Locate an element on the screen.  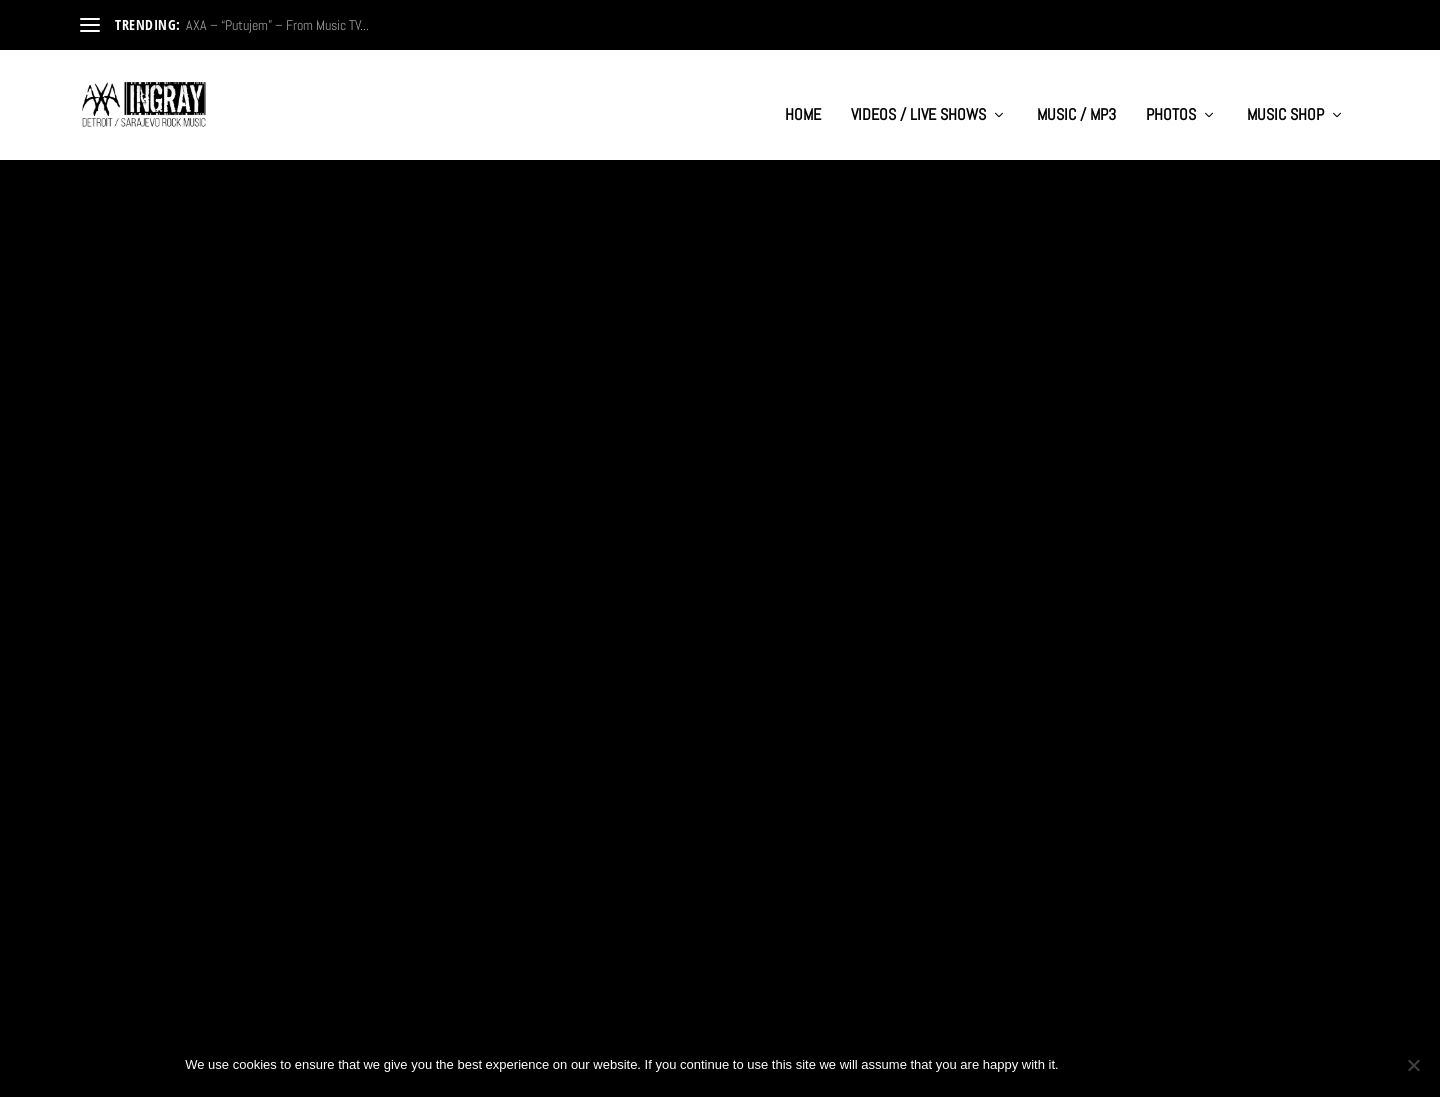
AXA – ‘Ti Rusis Mi Sve’ – International Festival Forte 99 is located at coordinates (1145, 488).